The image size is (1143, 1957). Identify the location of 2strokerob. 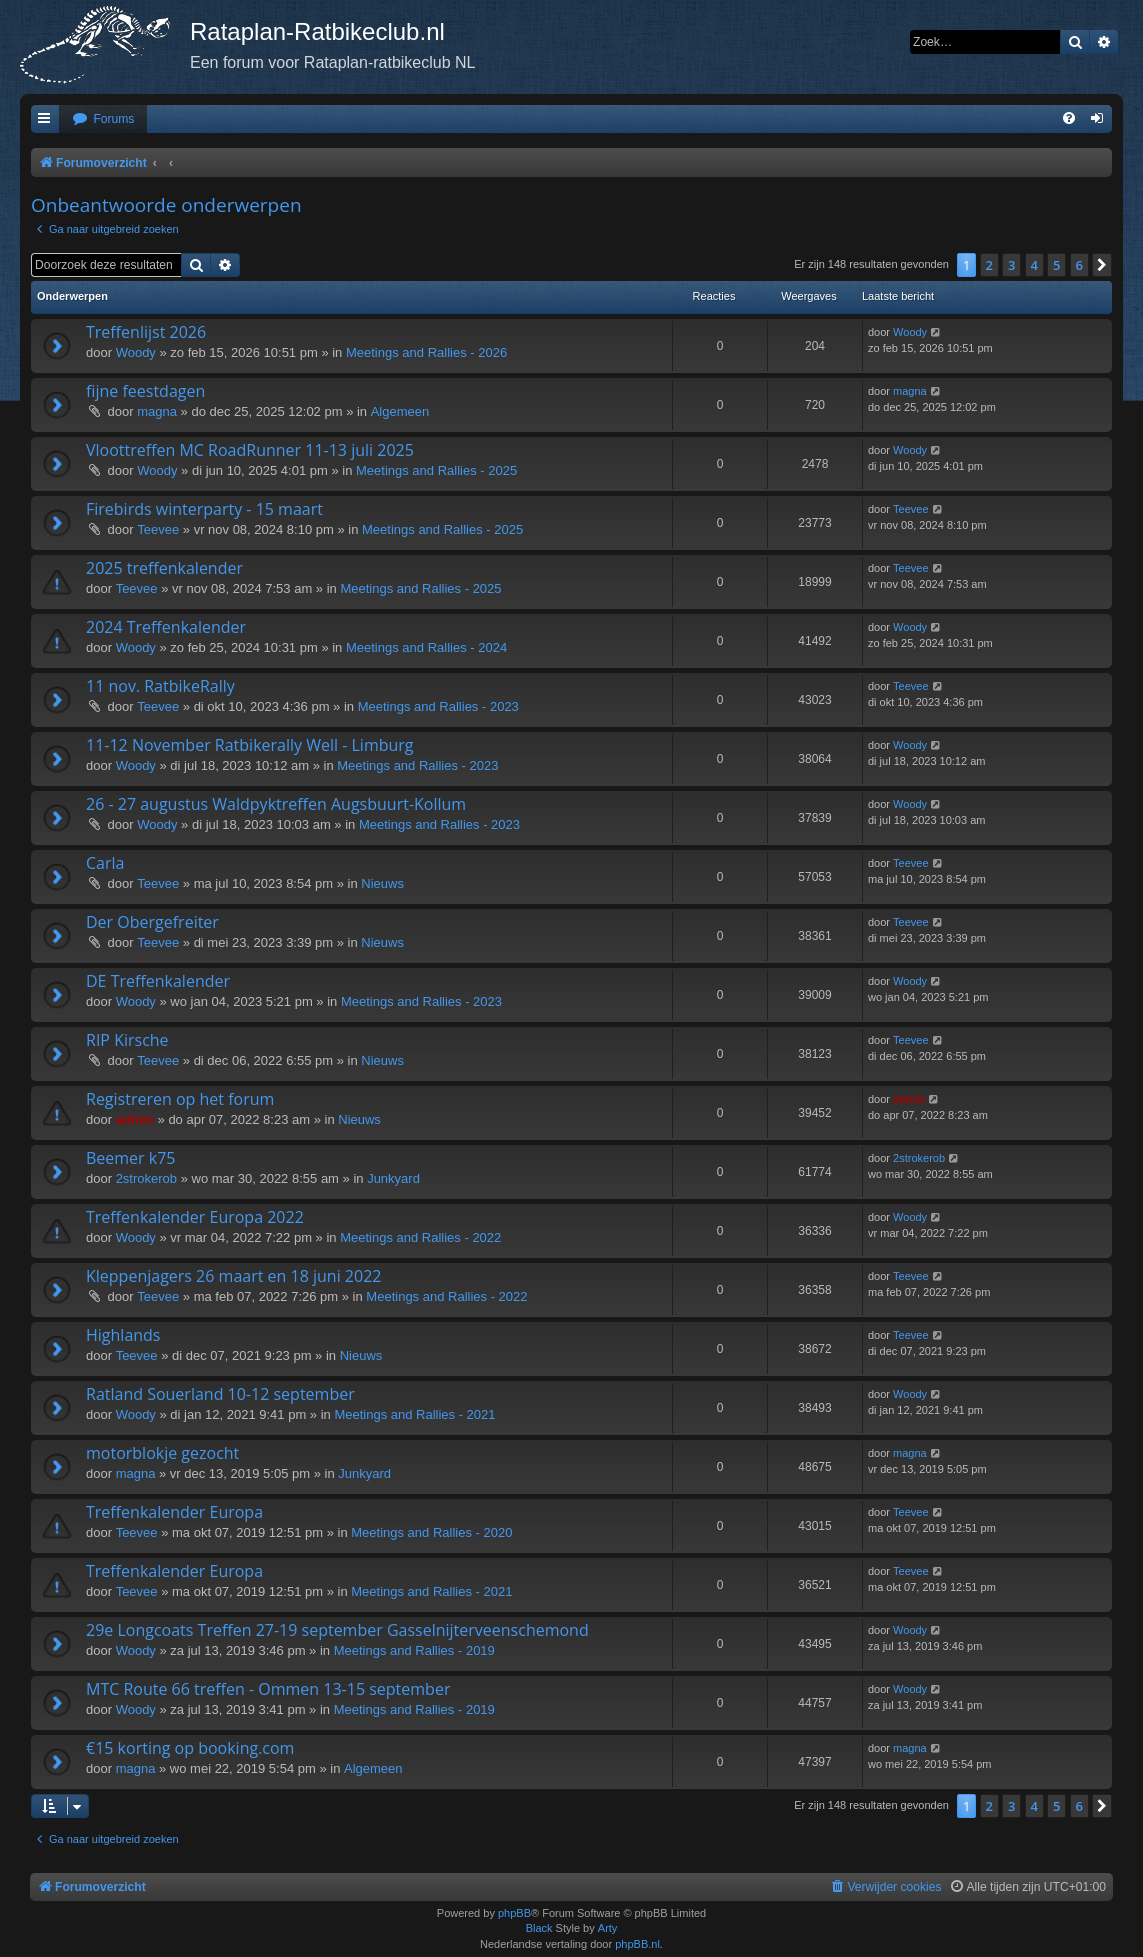
(146, 1178).